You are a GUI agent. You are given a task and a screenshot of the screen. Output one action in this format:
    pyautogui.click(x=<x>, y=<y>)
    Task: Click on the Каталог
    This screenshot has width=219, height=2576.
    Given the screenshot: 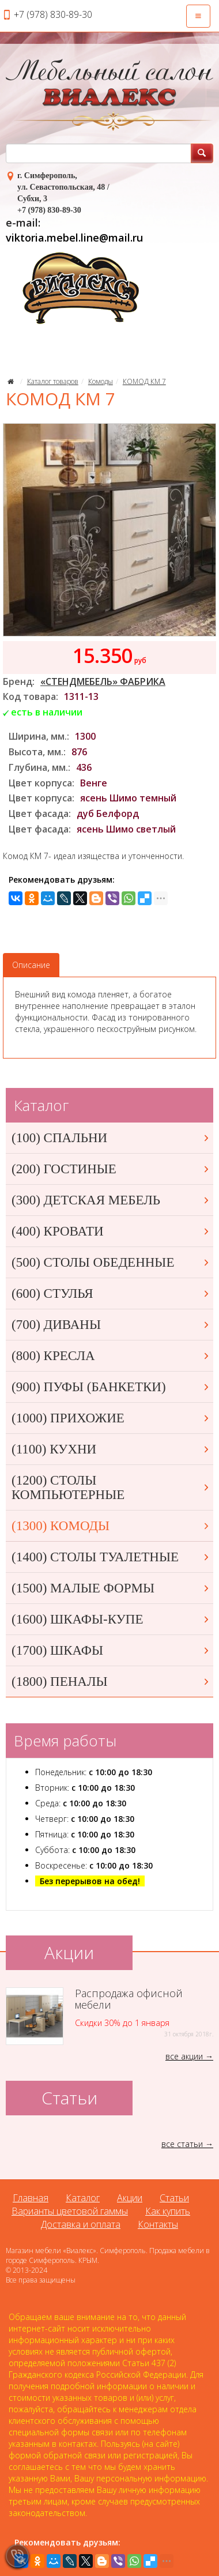 What is the action you would take?
    pyautogui.click(x=83, y=2197)
    